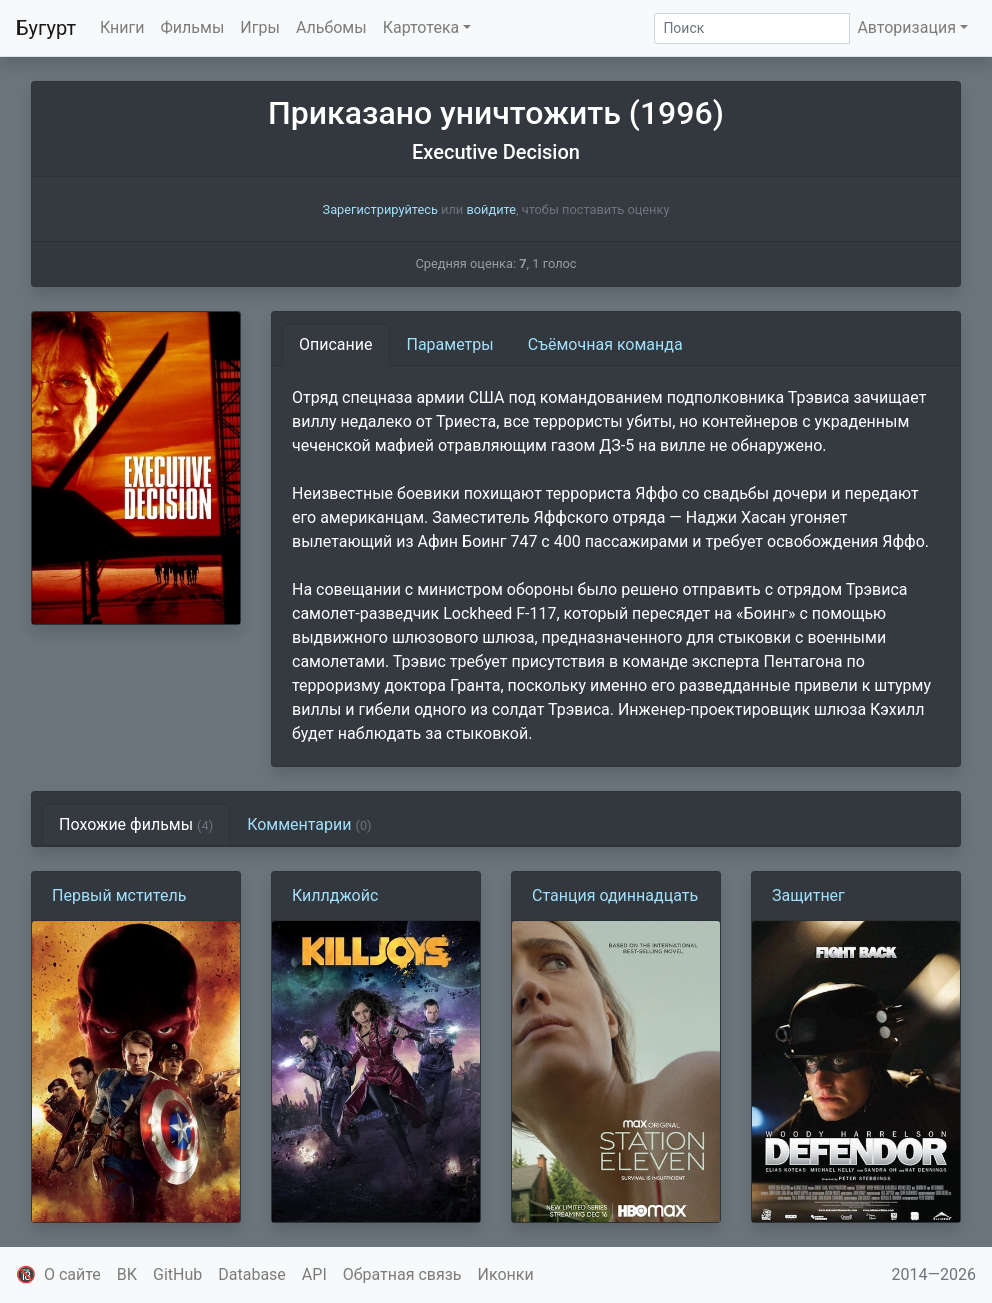  I want to click on Обратная связь, so click(402, 1274).